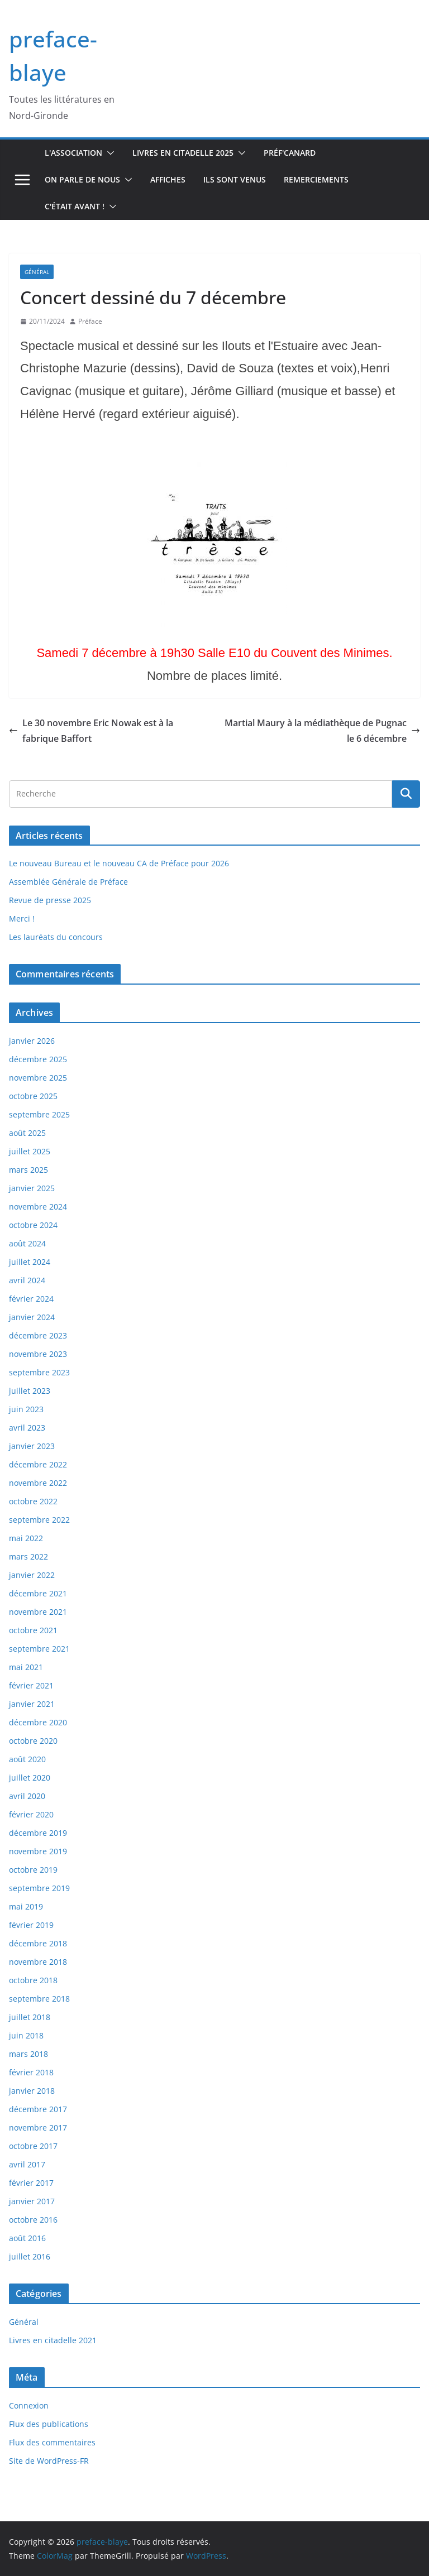 The height and width of the screenshot is (2576, 429). What do you see at coordinates (290, 152) in the screenshot?
I see `Préf'canard` at bounding box center [290, 152].